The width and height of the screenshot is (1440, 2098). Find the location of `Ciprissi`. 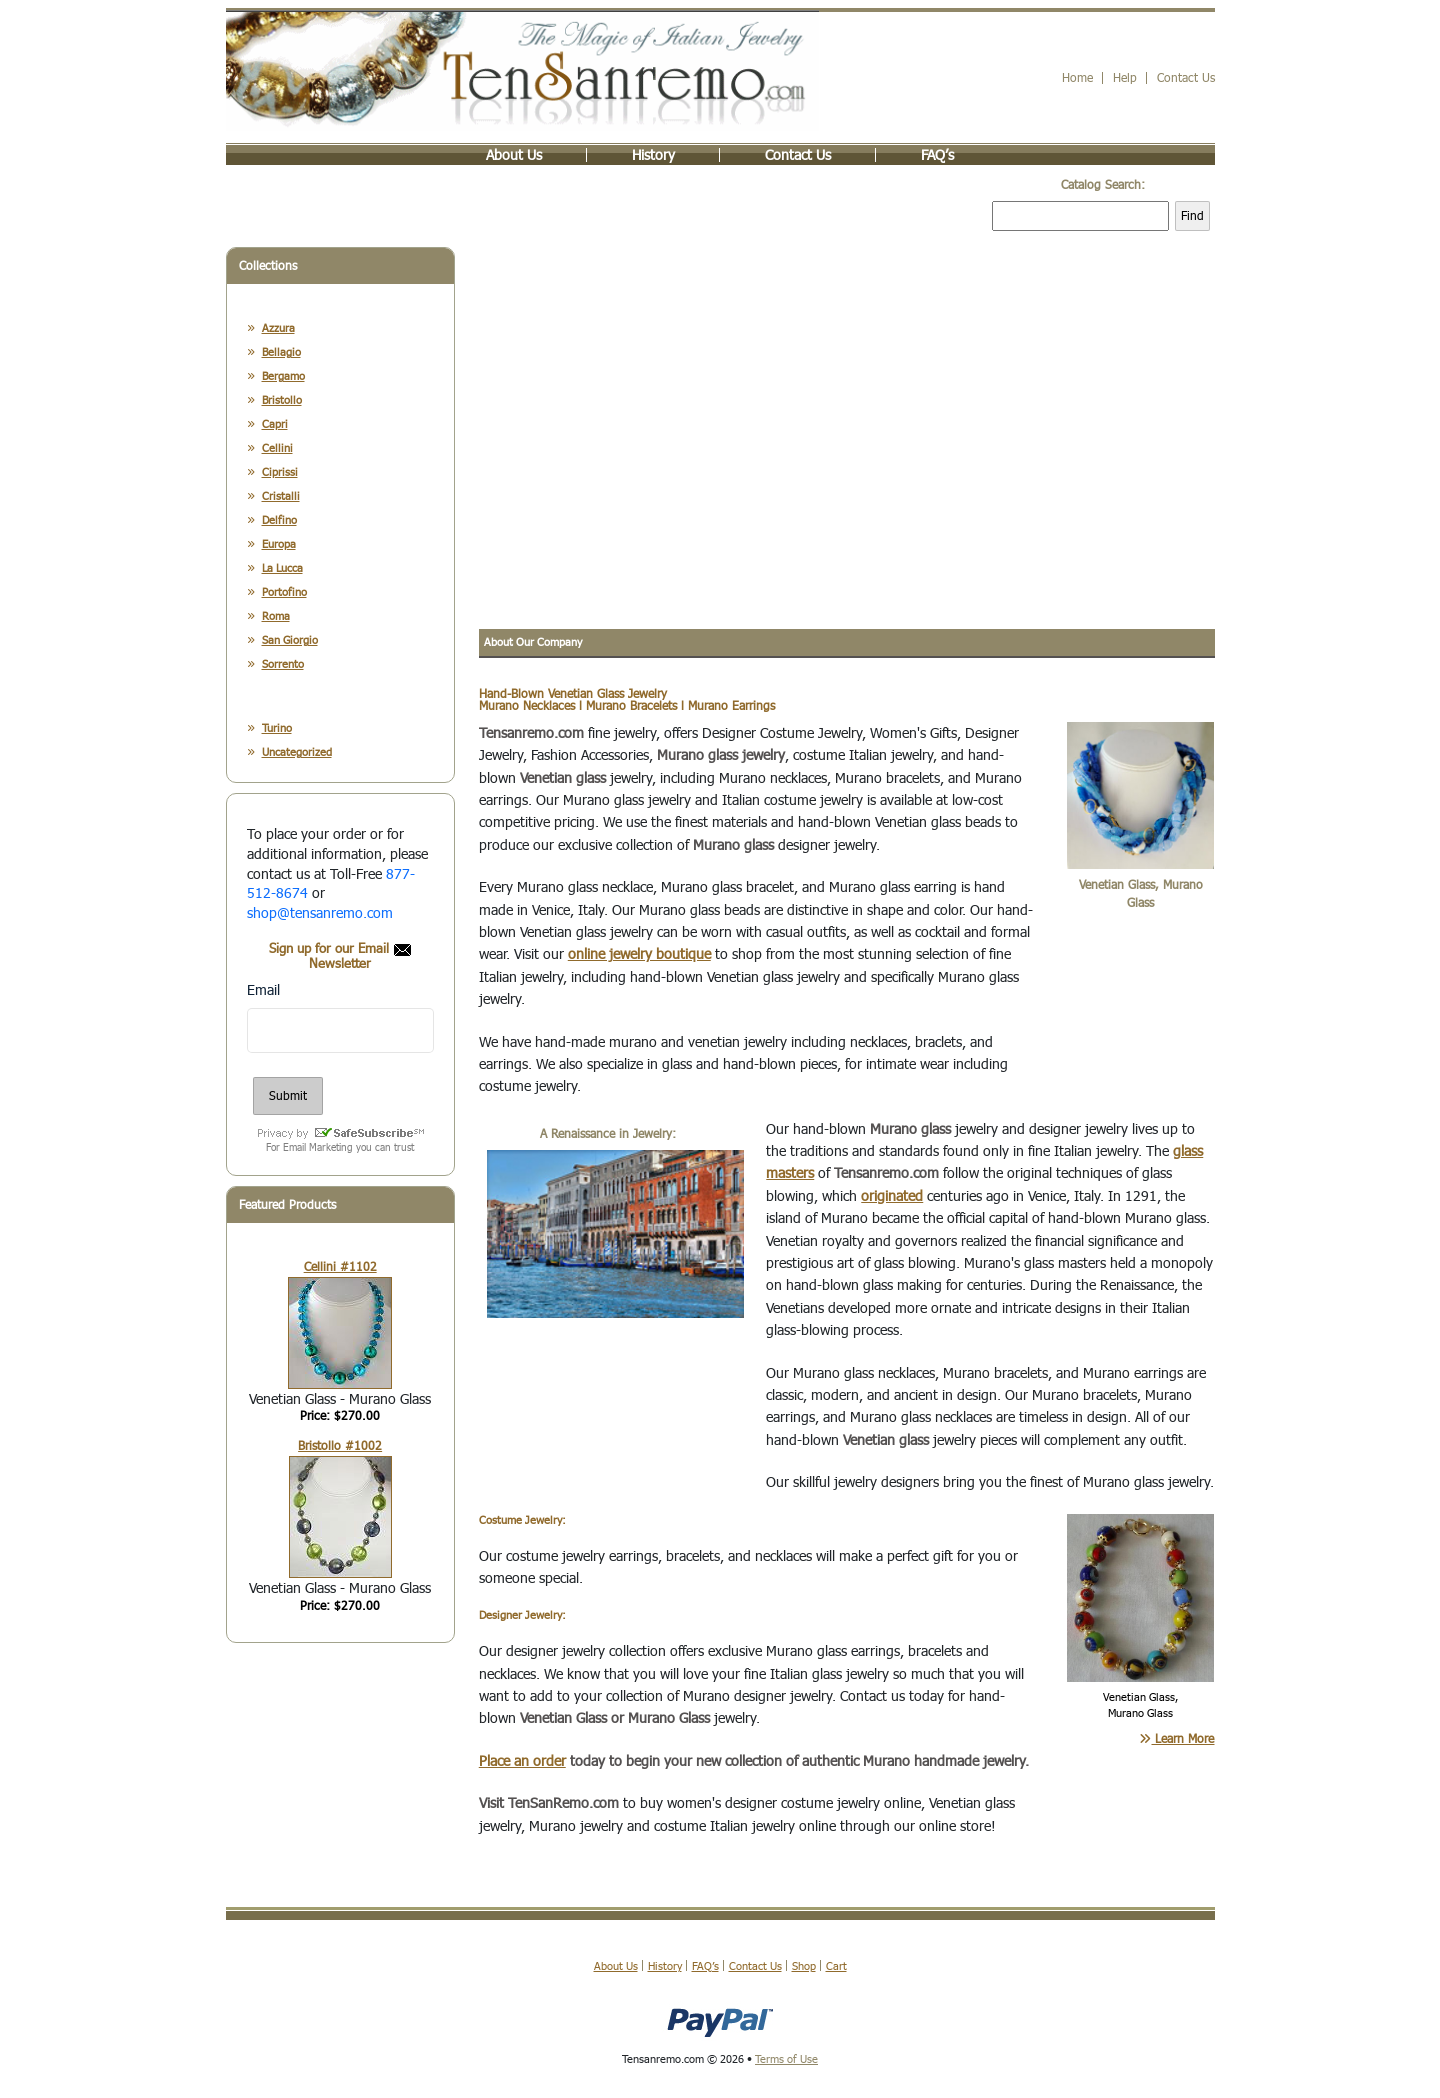

Ciprissi is located at coordinates (280, 473).